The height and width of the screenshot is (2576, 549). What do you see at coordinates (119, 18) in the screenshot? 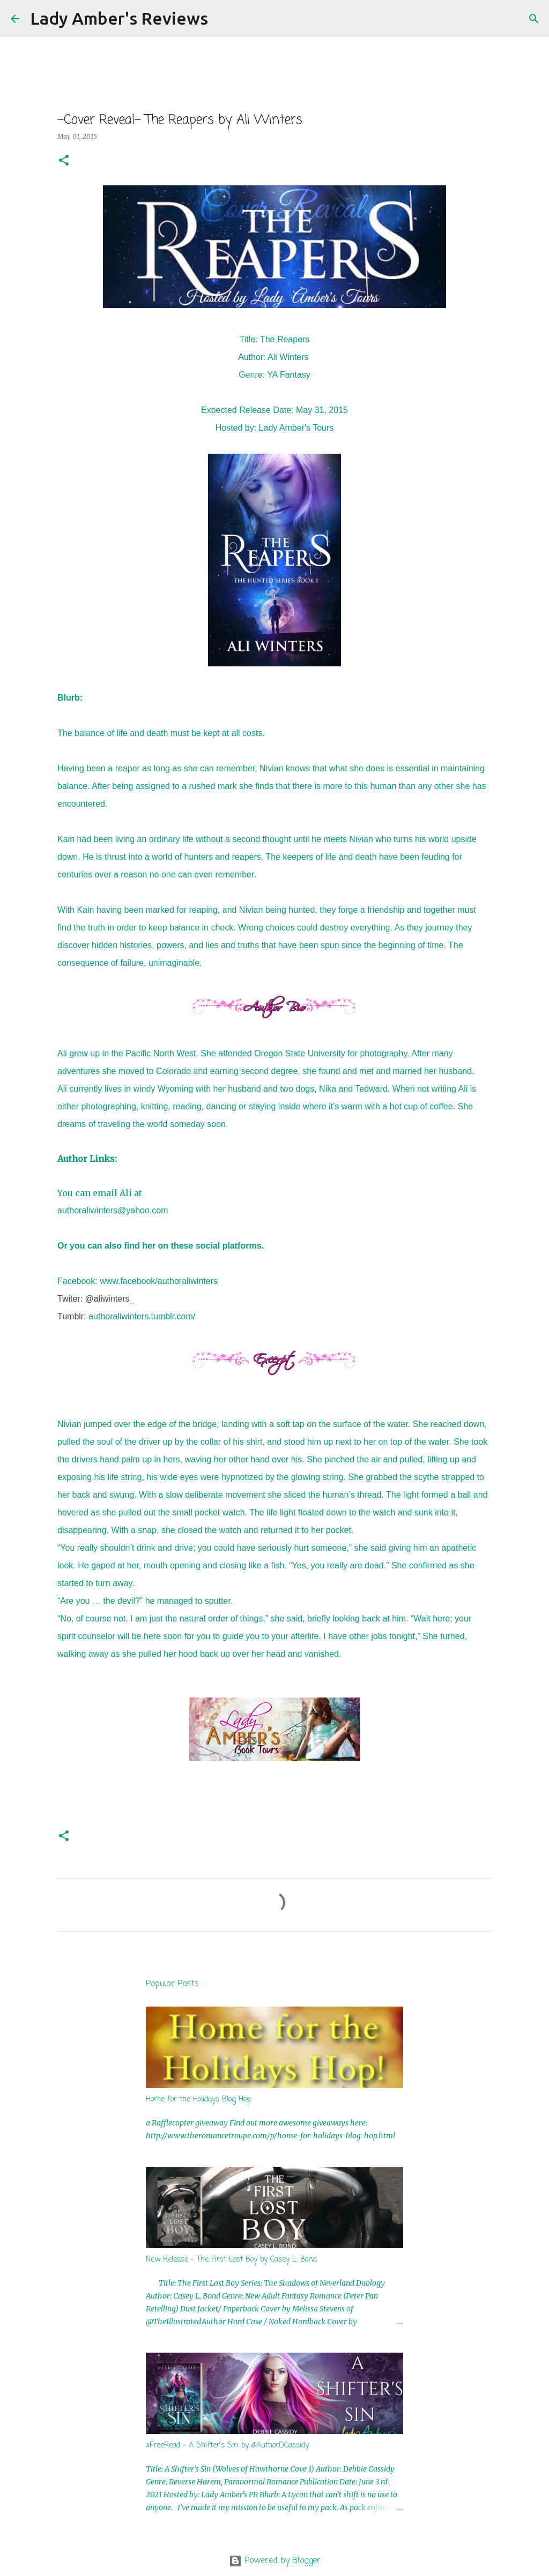
I see `Lady Amber's Reviews` at bounding box center [119, 18].